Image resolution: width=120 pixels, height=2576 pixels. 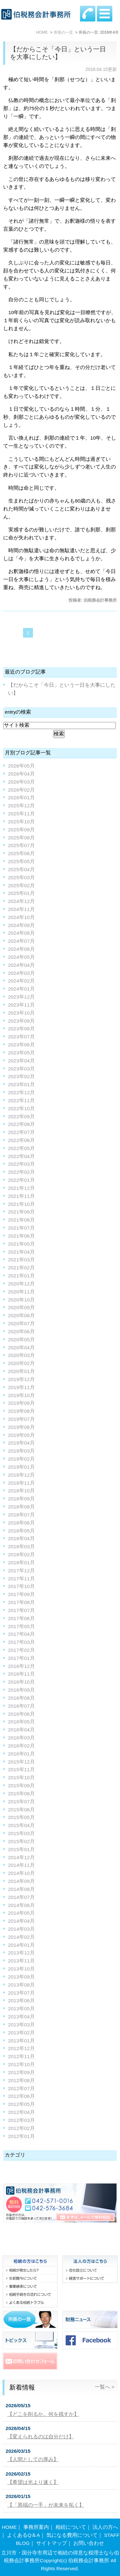 What do you see at coordinates (21, 1865) in the screenshot?
I see `2014年11月` at bounding box center [21, 1865].